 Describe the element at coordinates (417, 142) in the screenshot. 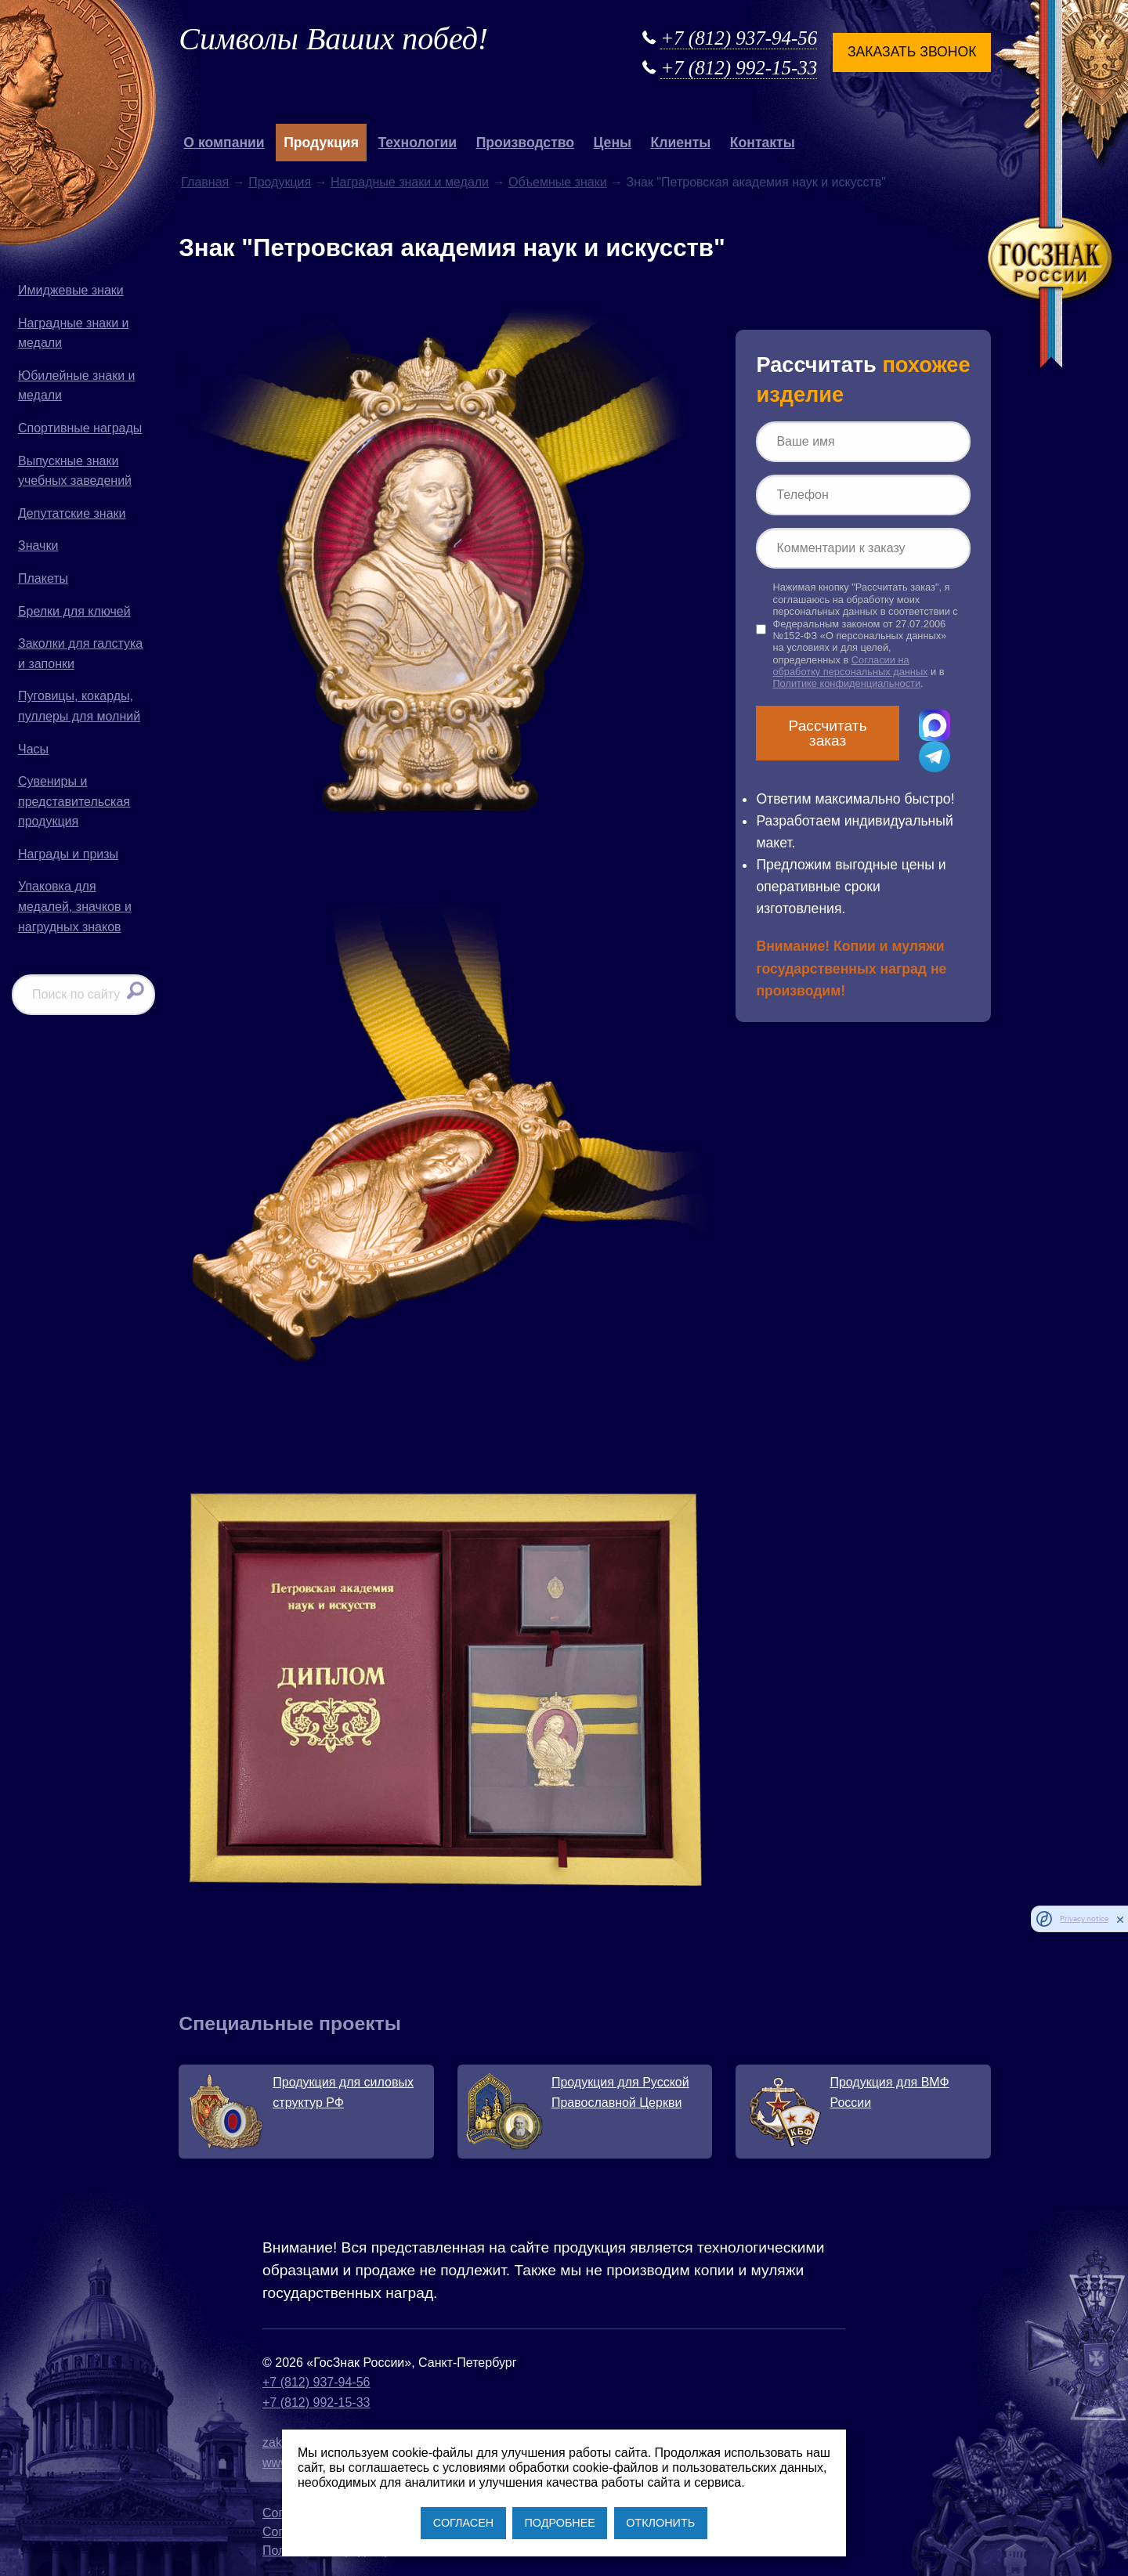

I see `Технологии [button]` at that location.